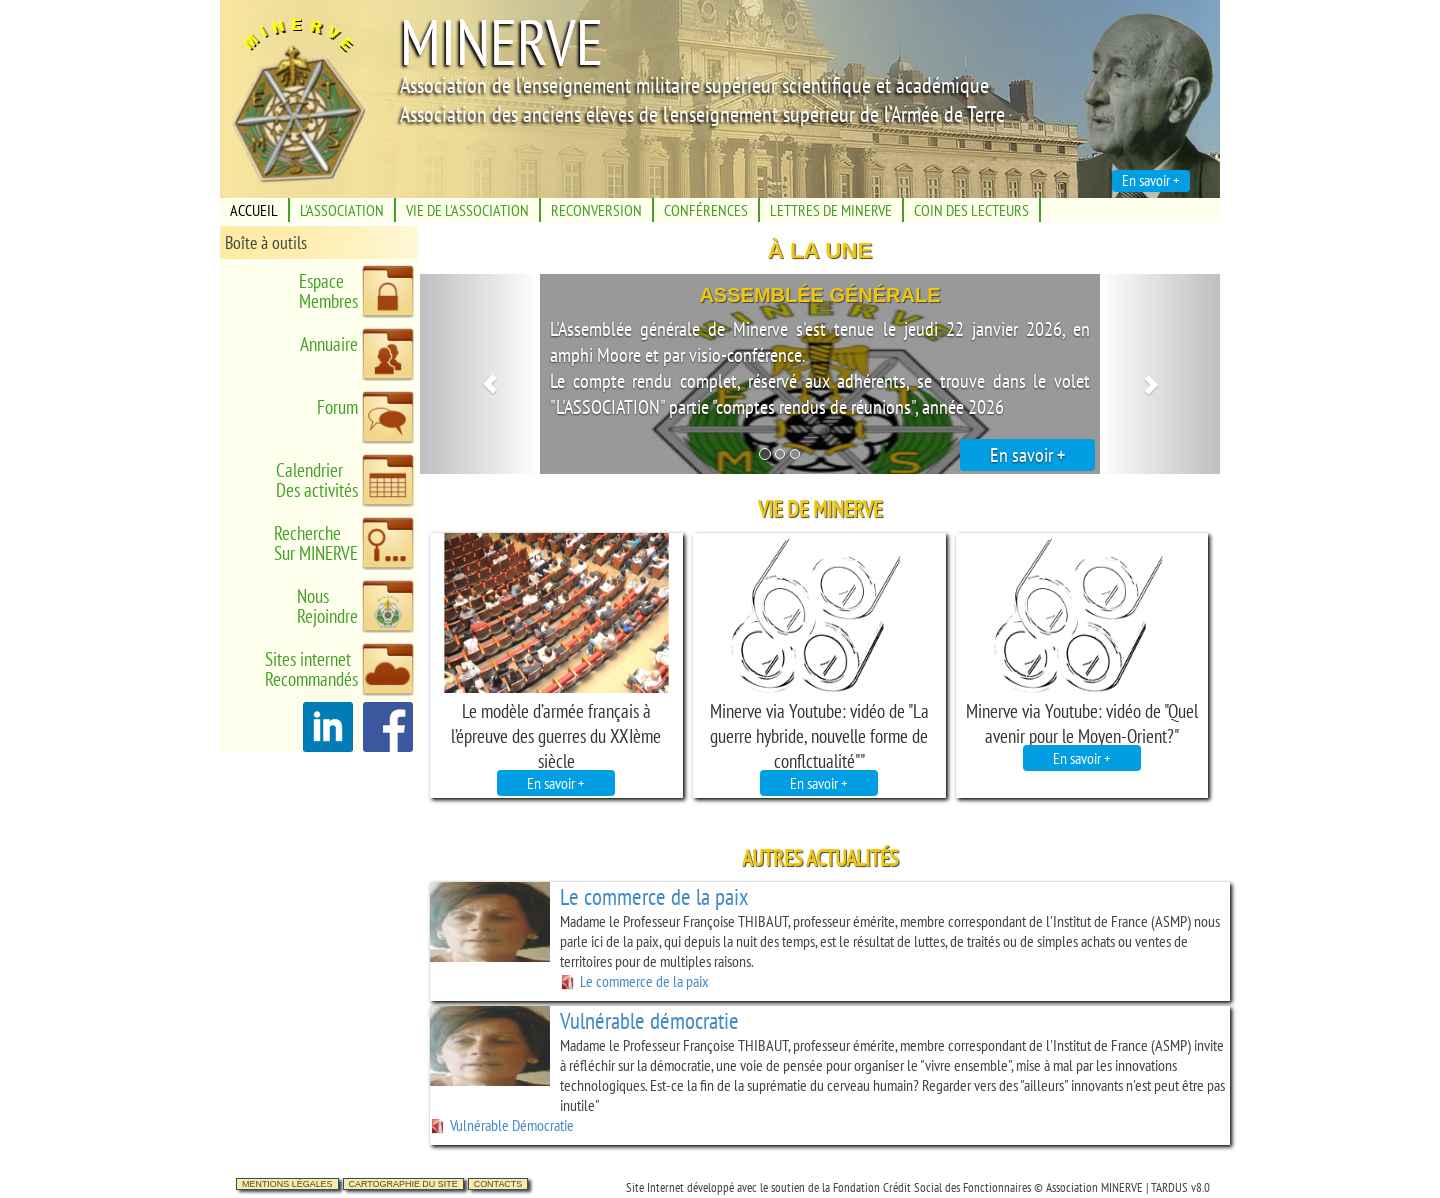 The image size is (1440, 1198). I want to click on Le modèle d’armée français à l’épreuve des guerres du XXIème siècle, so click(556, 735).